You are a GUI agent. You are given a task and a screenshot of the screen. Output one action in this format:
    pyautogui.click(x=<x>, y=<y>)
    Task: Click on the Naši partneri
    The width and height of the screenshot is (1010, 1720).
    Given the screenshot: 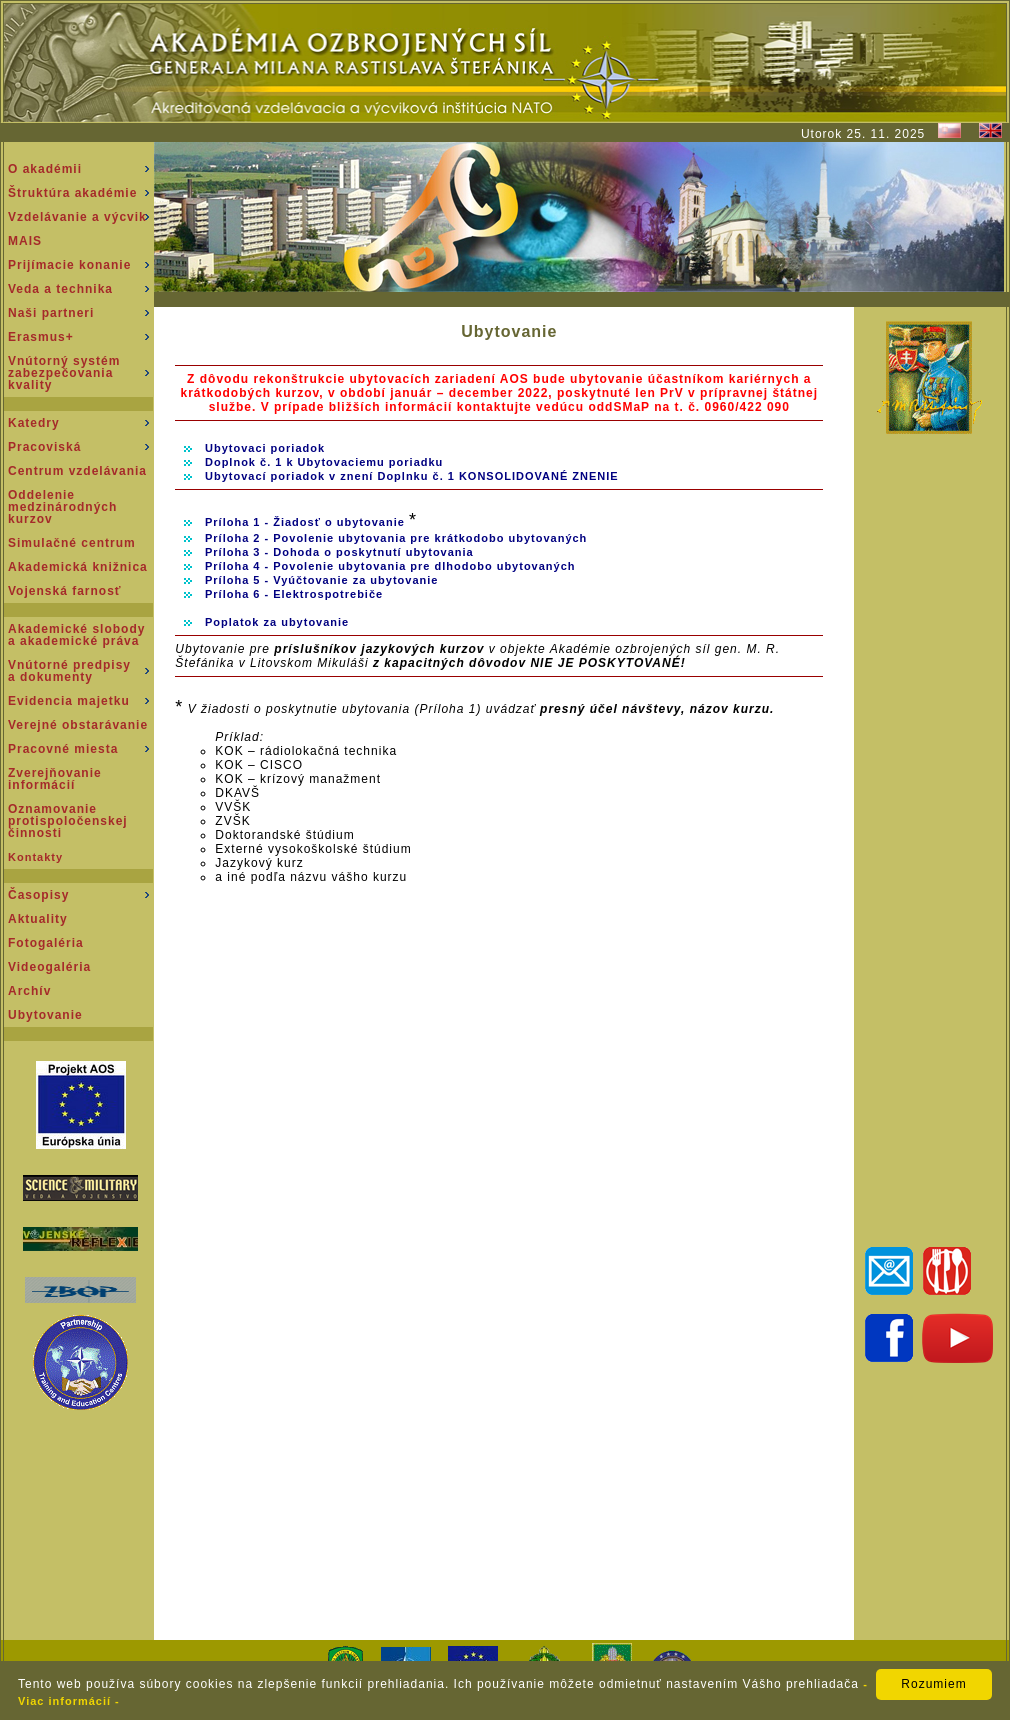 What is the action you would take?
    pyautogui.click(x=51, y=313)
    